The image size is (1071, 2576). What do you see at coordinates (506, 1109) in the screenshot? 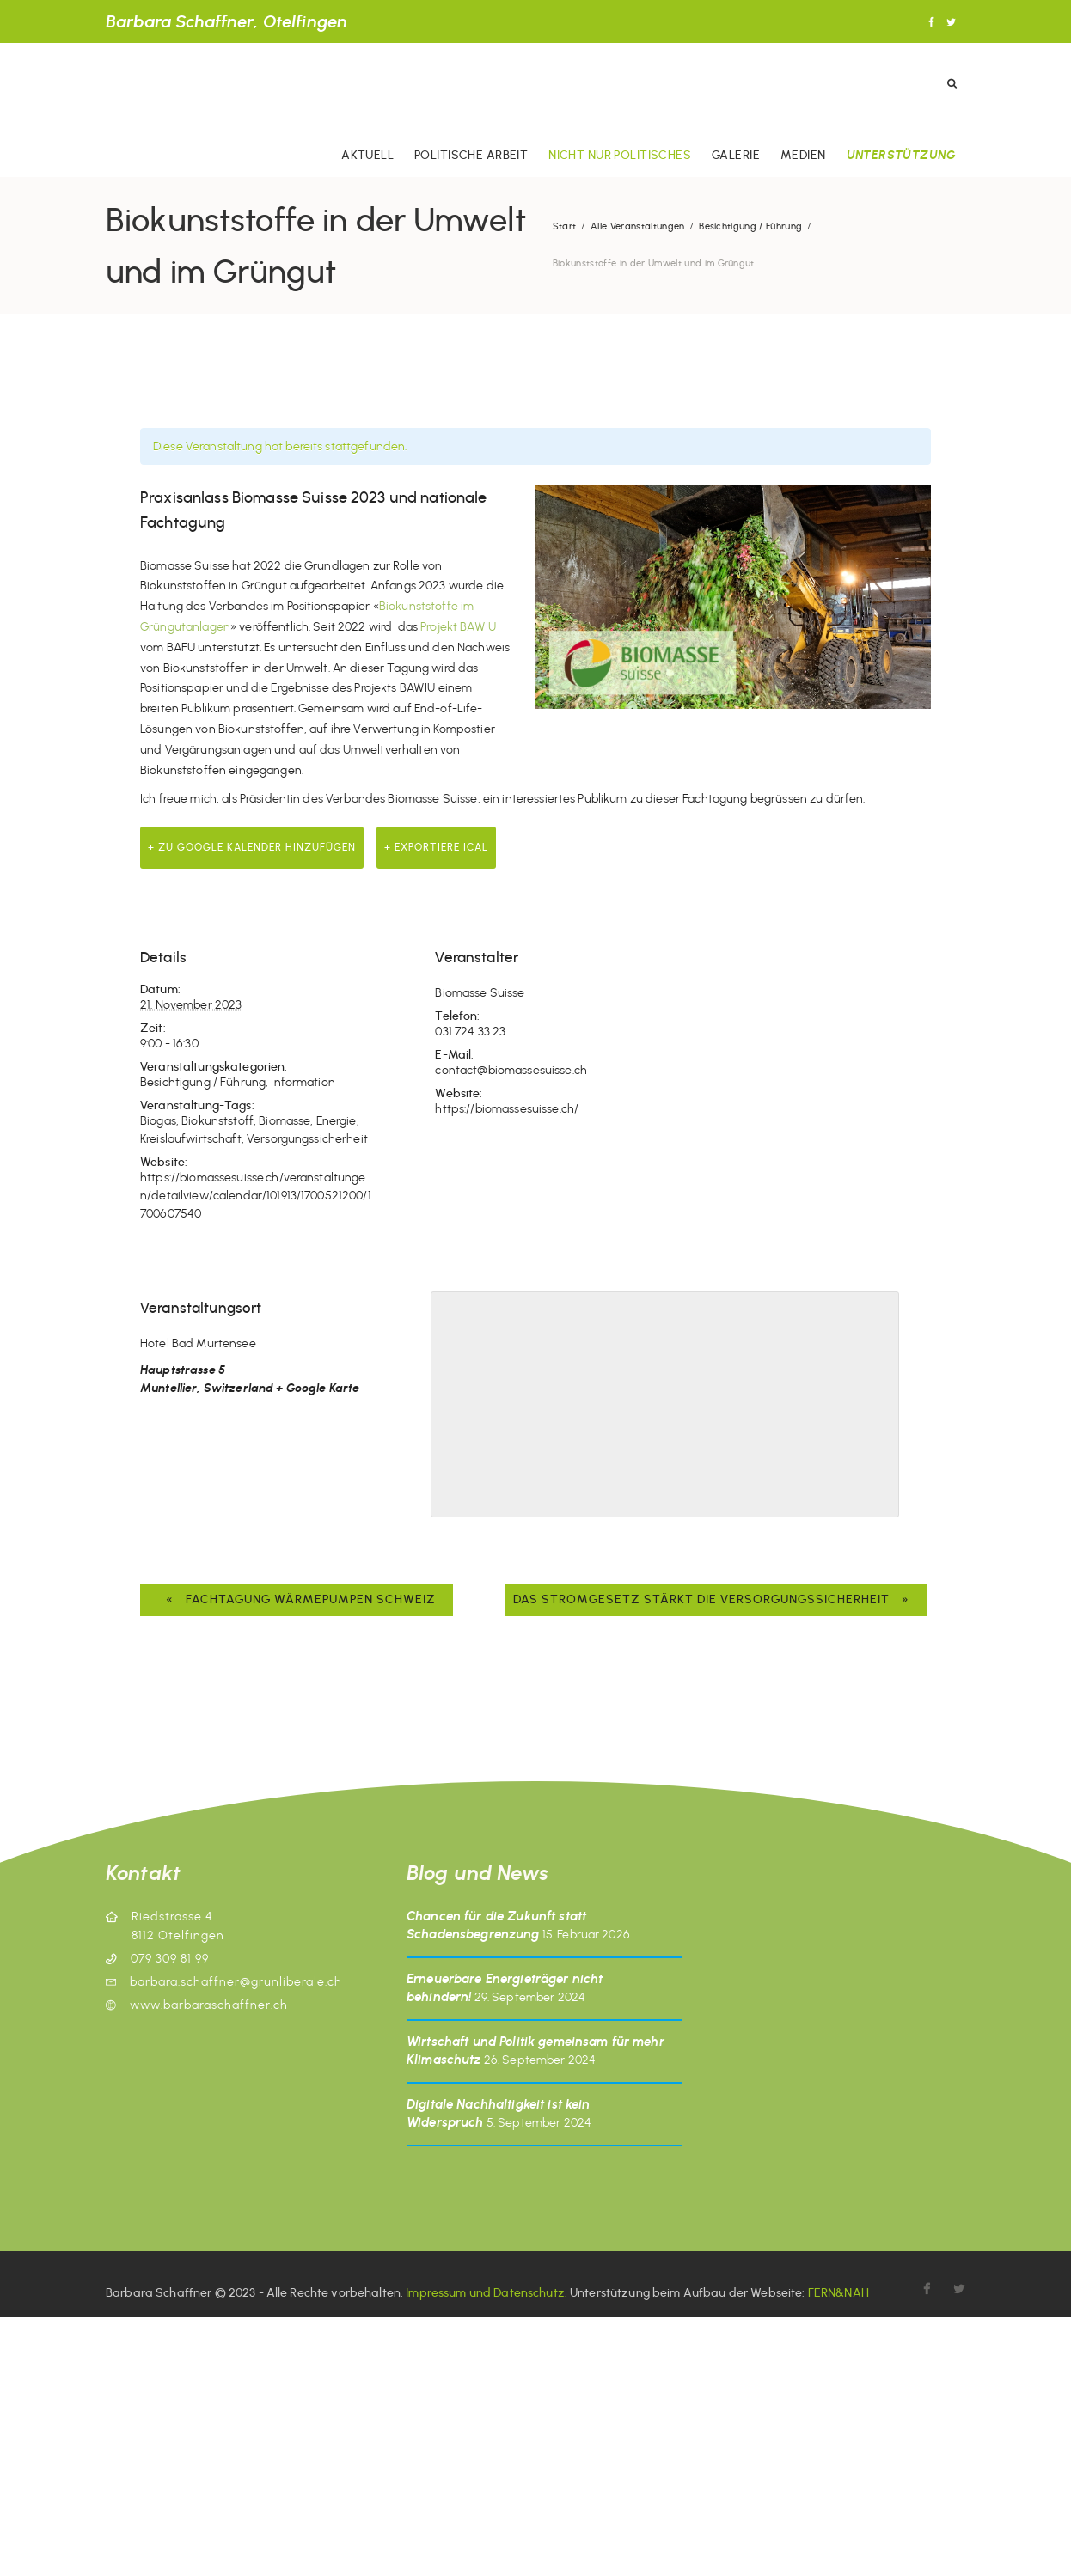
I see `https://biomassesuisse.ch/` at bounding box center [506, 1109].